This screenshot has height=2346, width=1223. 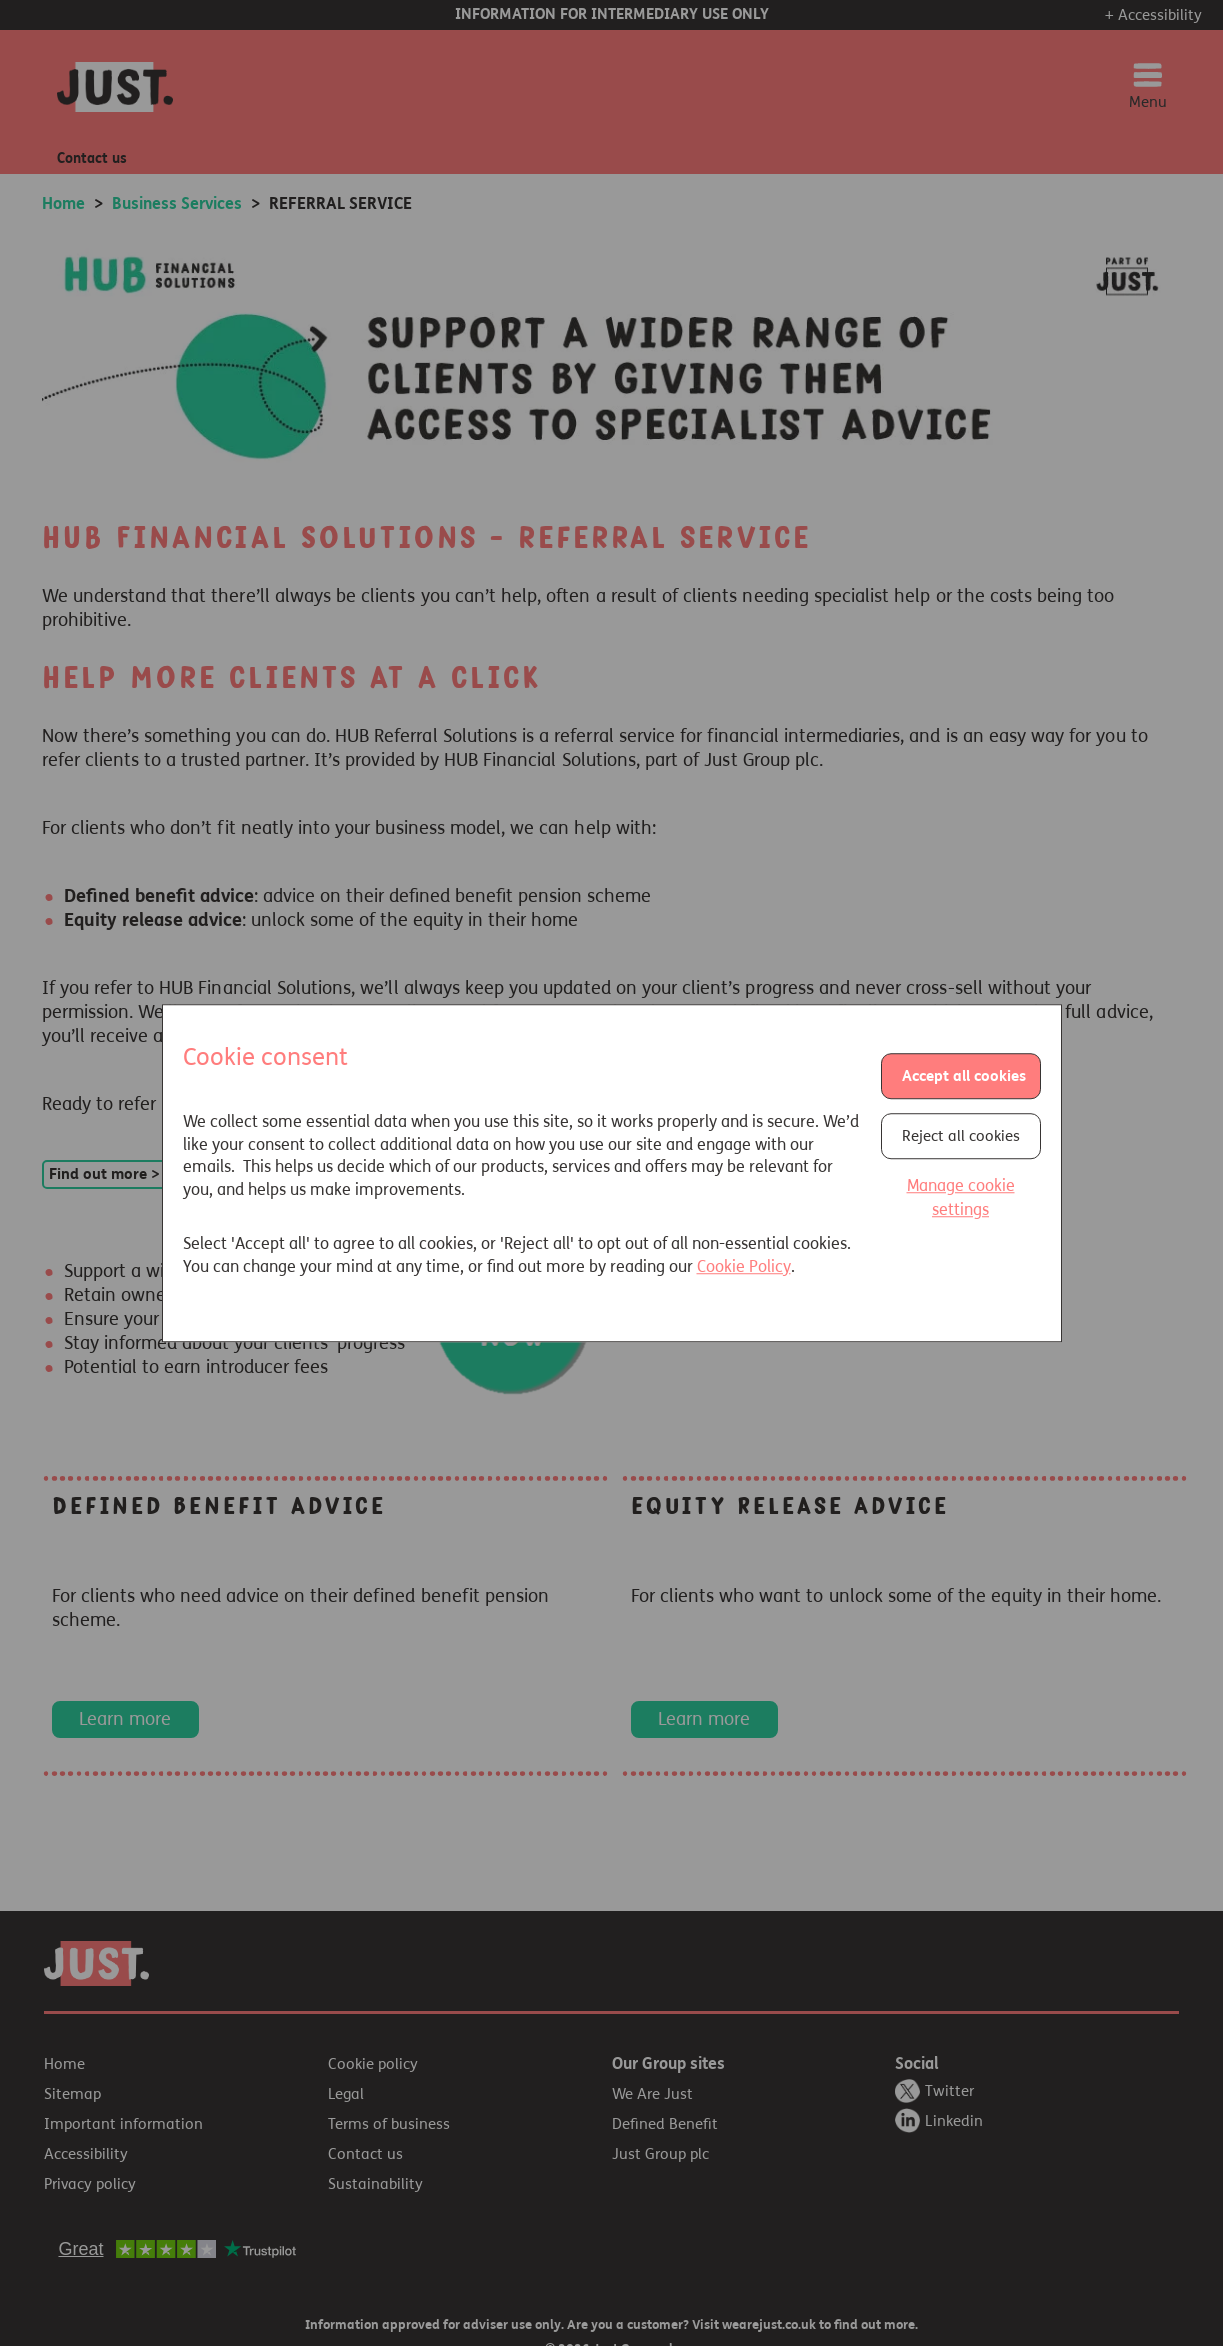 What do you see at coordinates (964, 1076) in the screenshot?
I see `Accept all cookies [button]` at bounding box center [964, 1076].